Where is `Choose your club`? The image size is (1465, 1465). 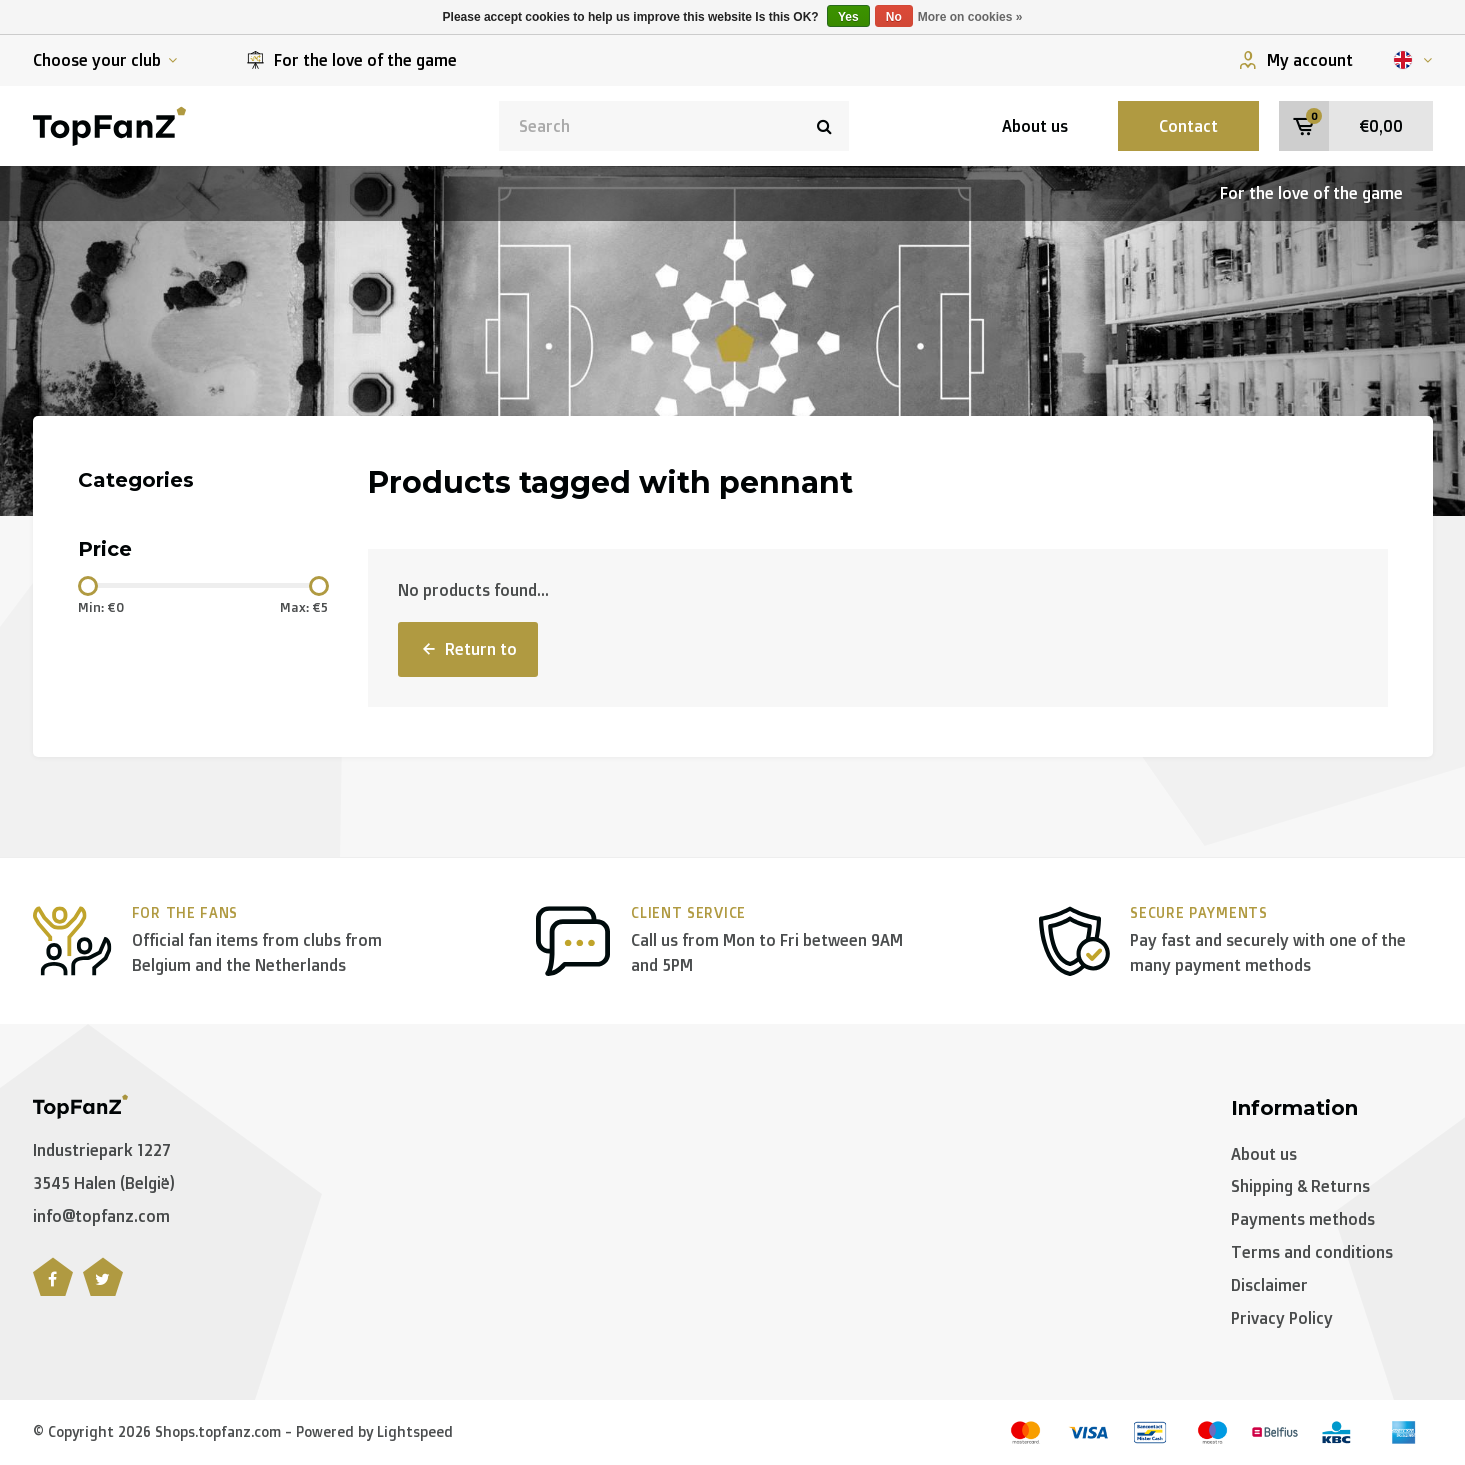 Choose your club is located at coordinates (105, 60).